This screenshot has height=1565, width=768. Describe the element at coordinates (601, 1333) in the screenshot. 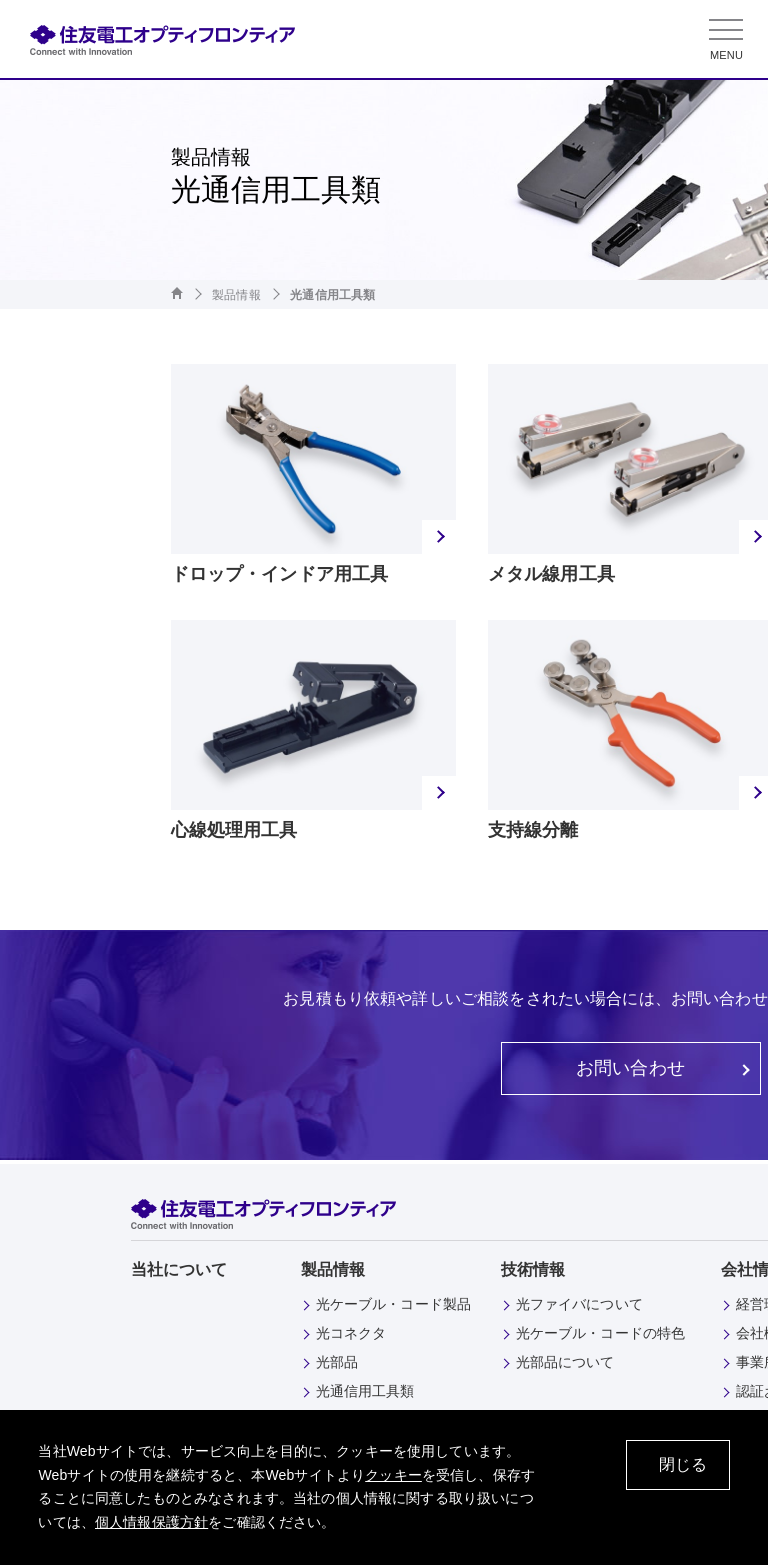

I see `光ケーブル・コードの特色` at that location.